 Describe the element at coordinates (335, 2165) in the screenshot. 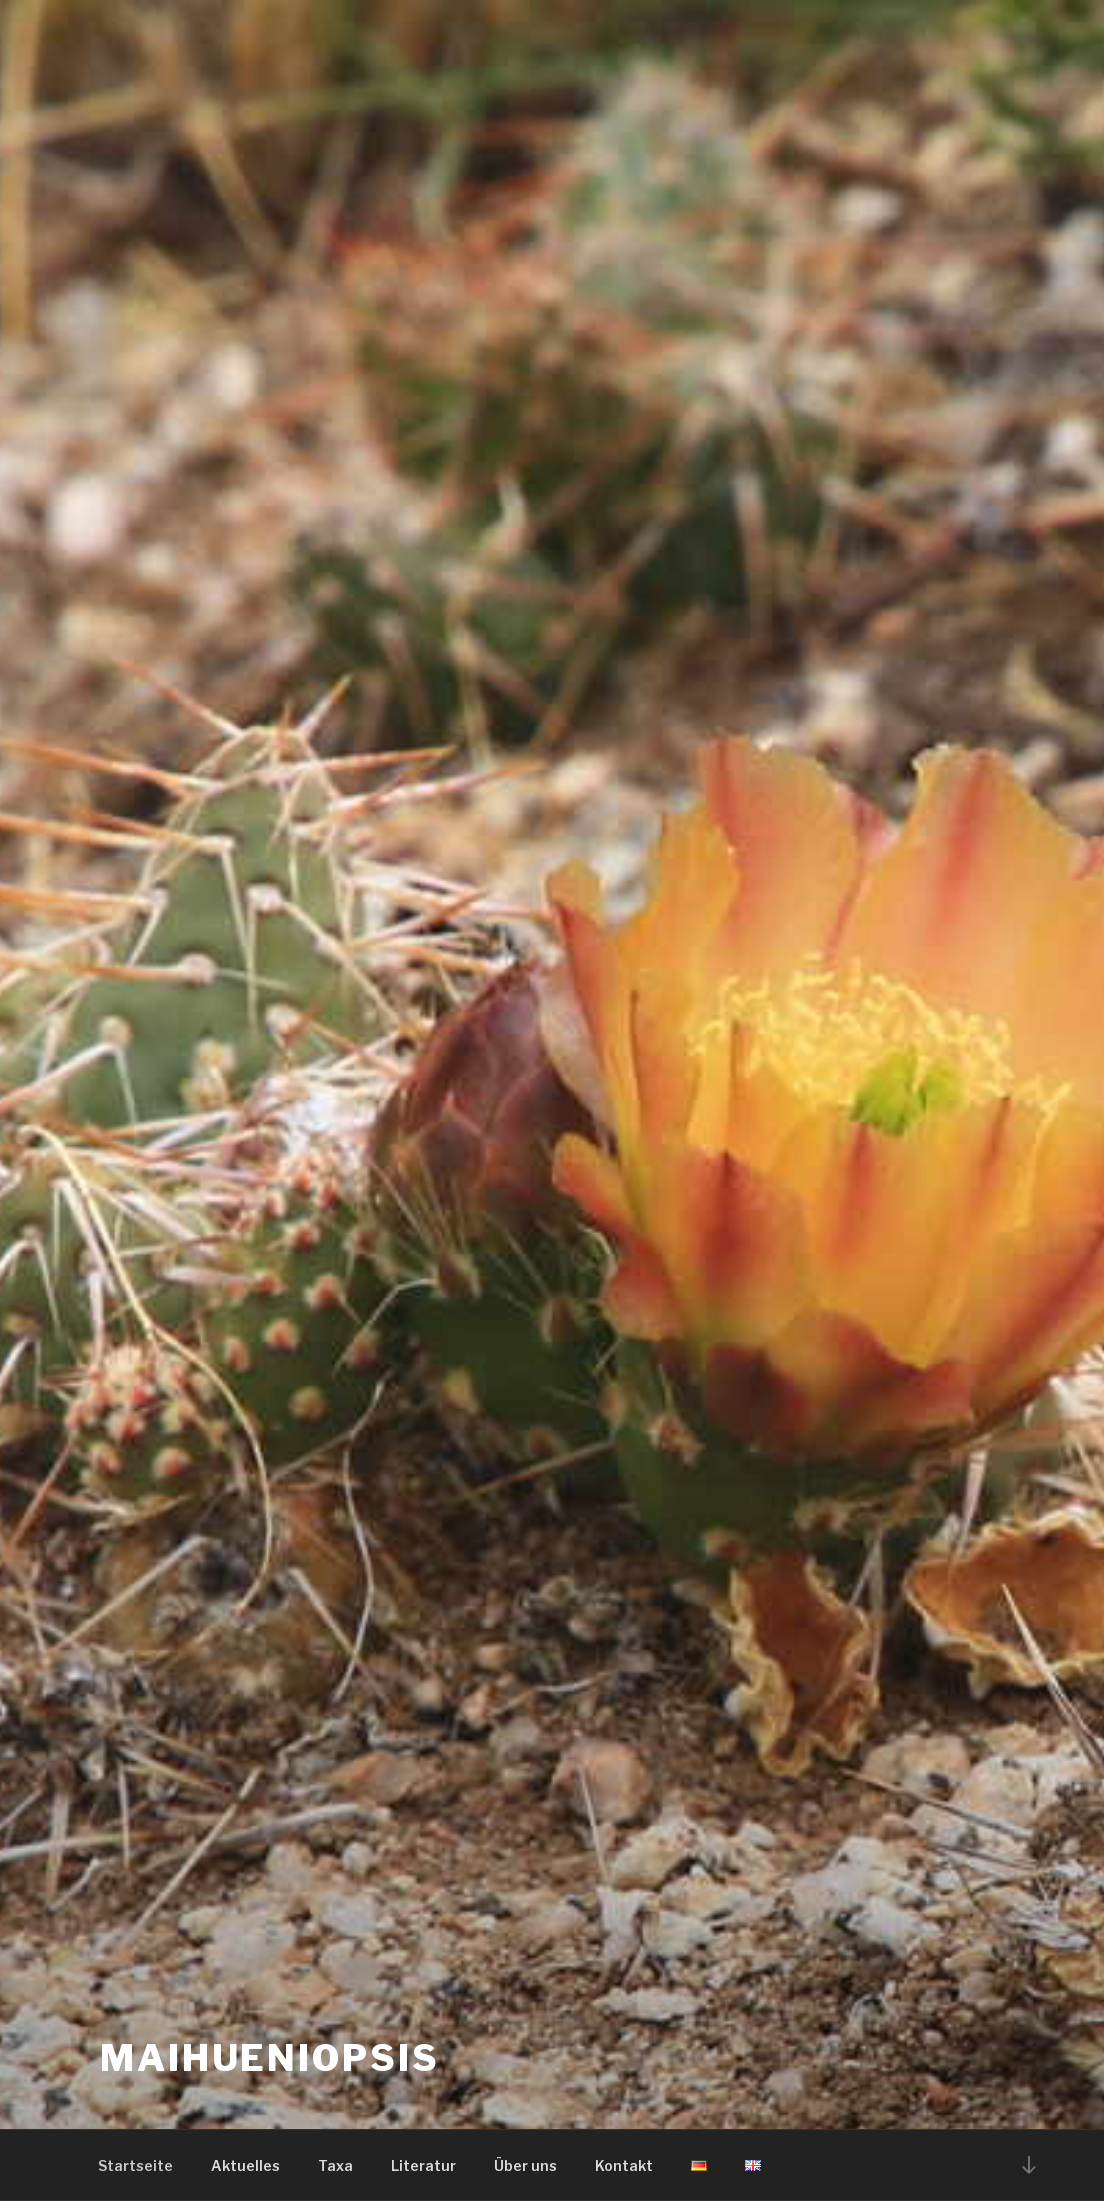

I see `Taxa` at that location.